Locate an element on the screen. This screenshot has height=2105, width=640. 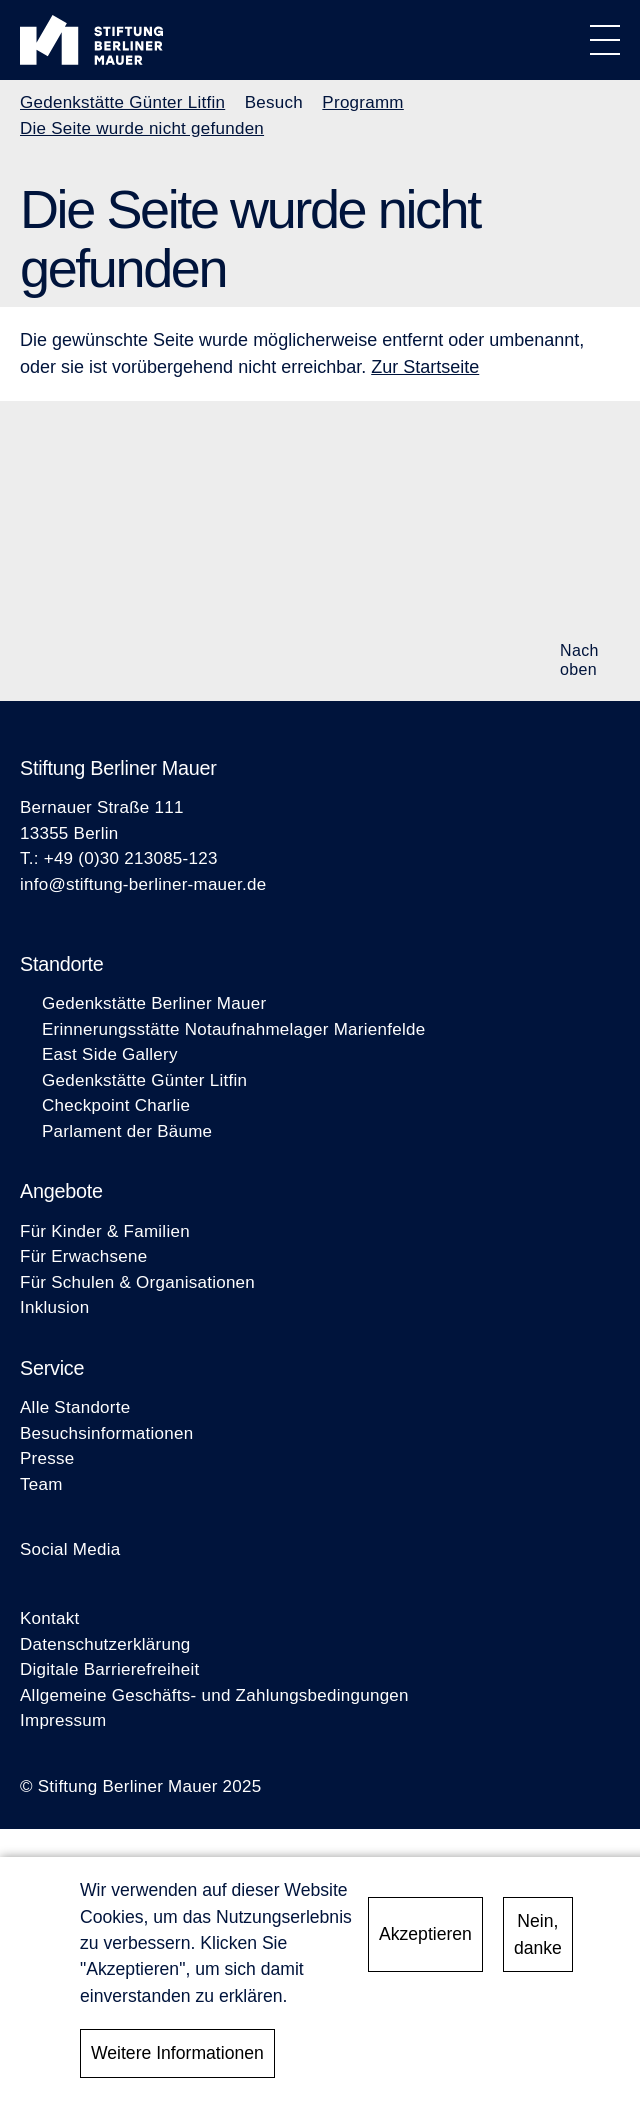
Gedenkstätte Günter Litfin is located at coordinates (122, 102).